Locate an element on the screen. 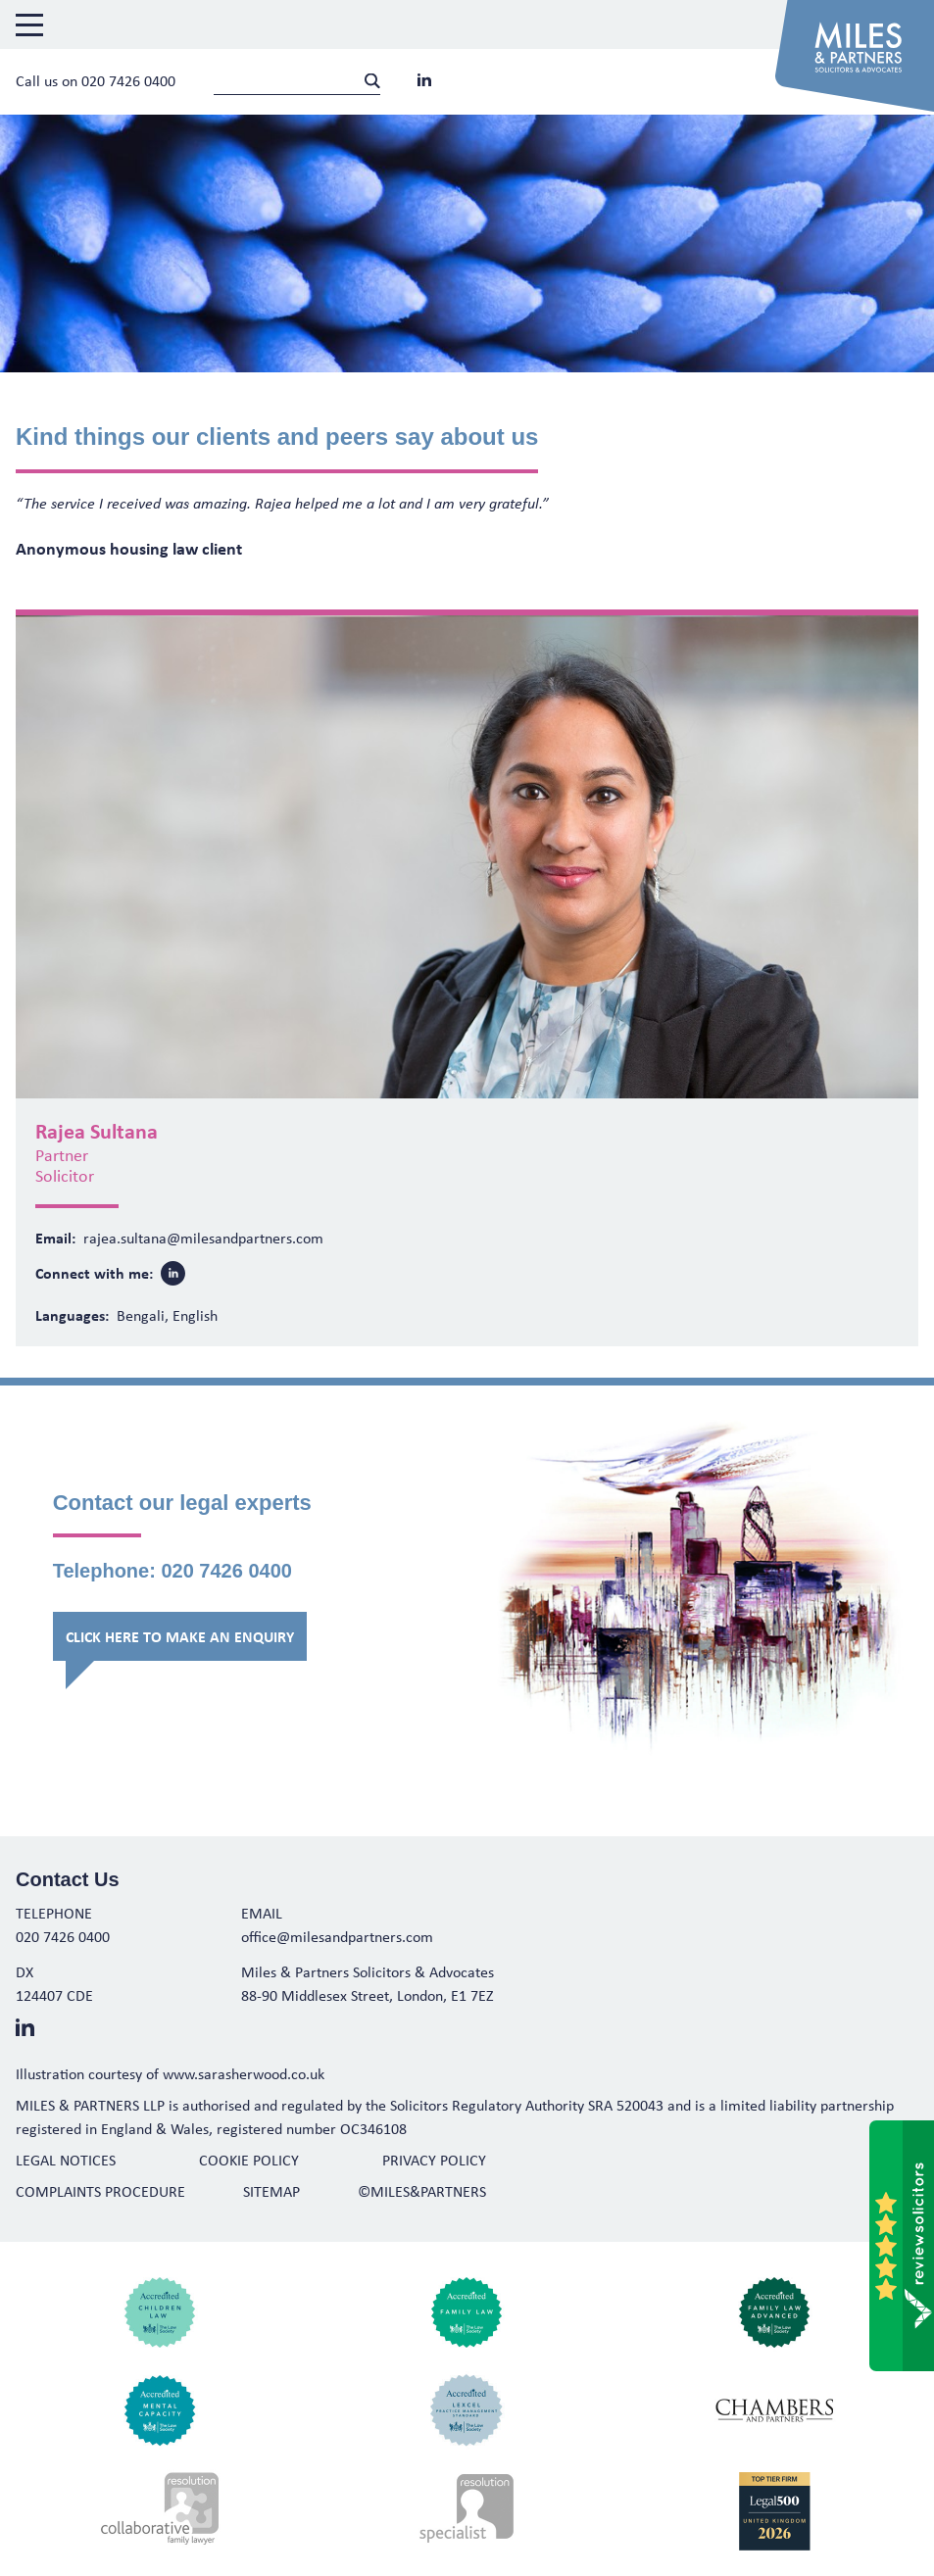 The image size is (934, 2576). rajea.sultana@milesandpartners.com is located at coordinates (203, 1237).